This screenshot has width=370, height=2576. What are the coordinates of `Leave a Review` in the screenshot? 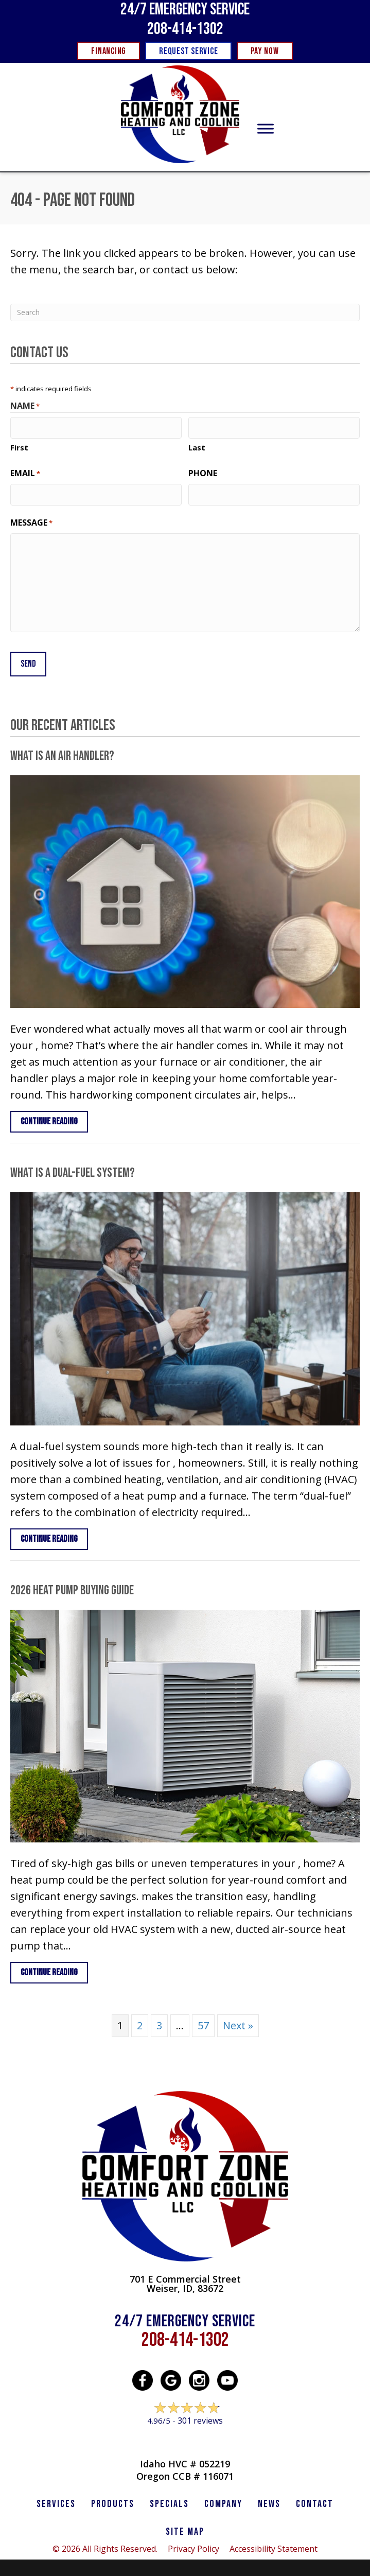 It's located at (185, 2436).